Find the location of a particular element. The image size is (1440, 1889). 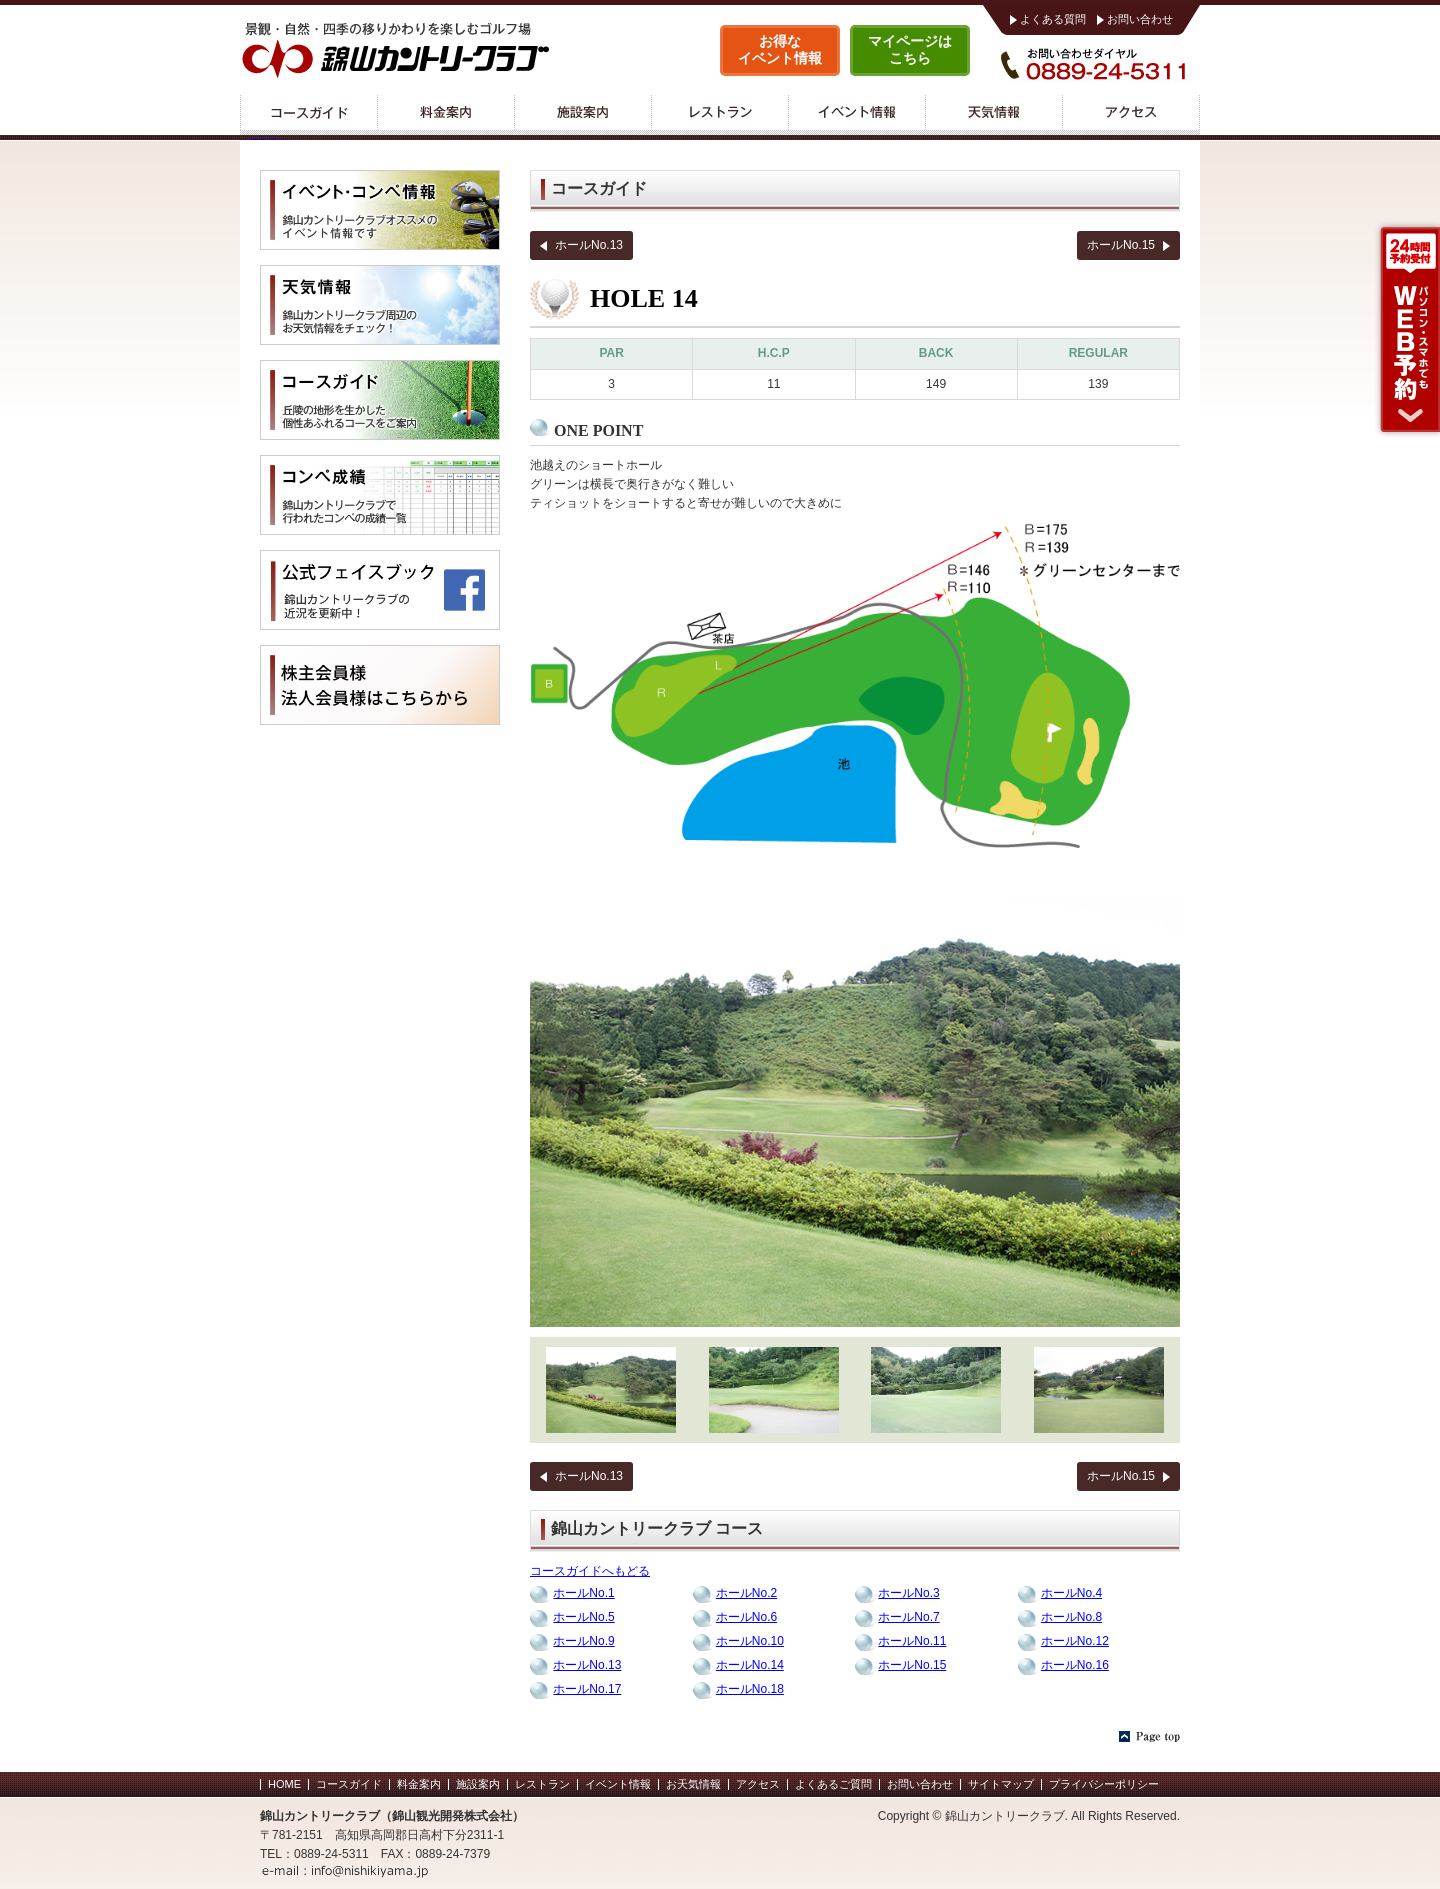

マイページはこちら is located at coordinates (910, 49).